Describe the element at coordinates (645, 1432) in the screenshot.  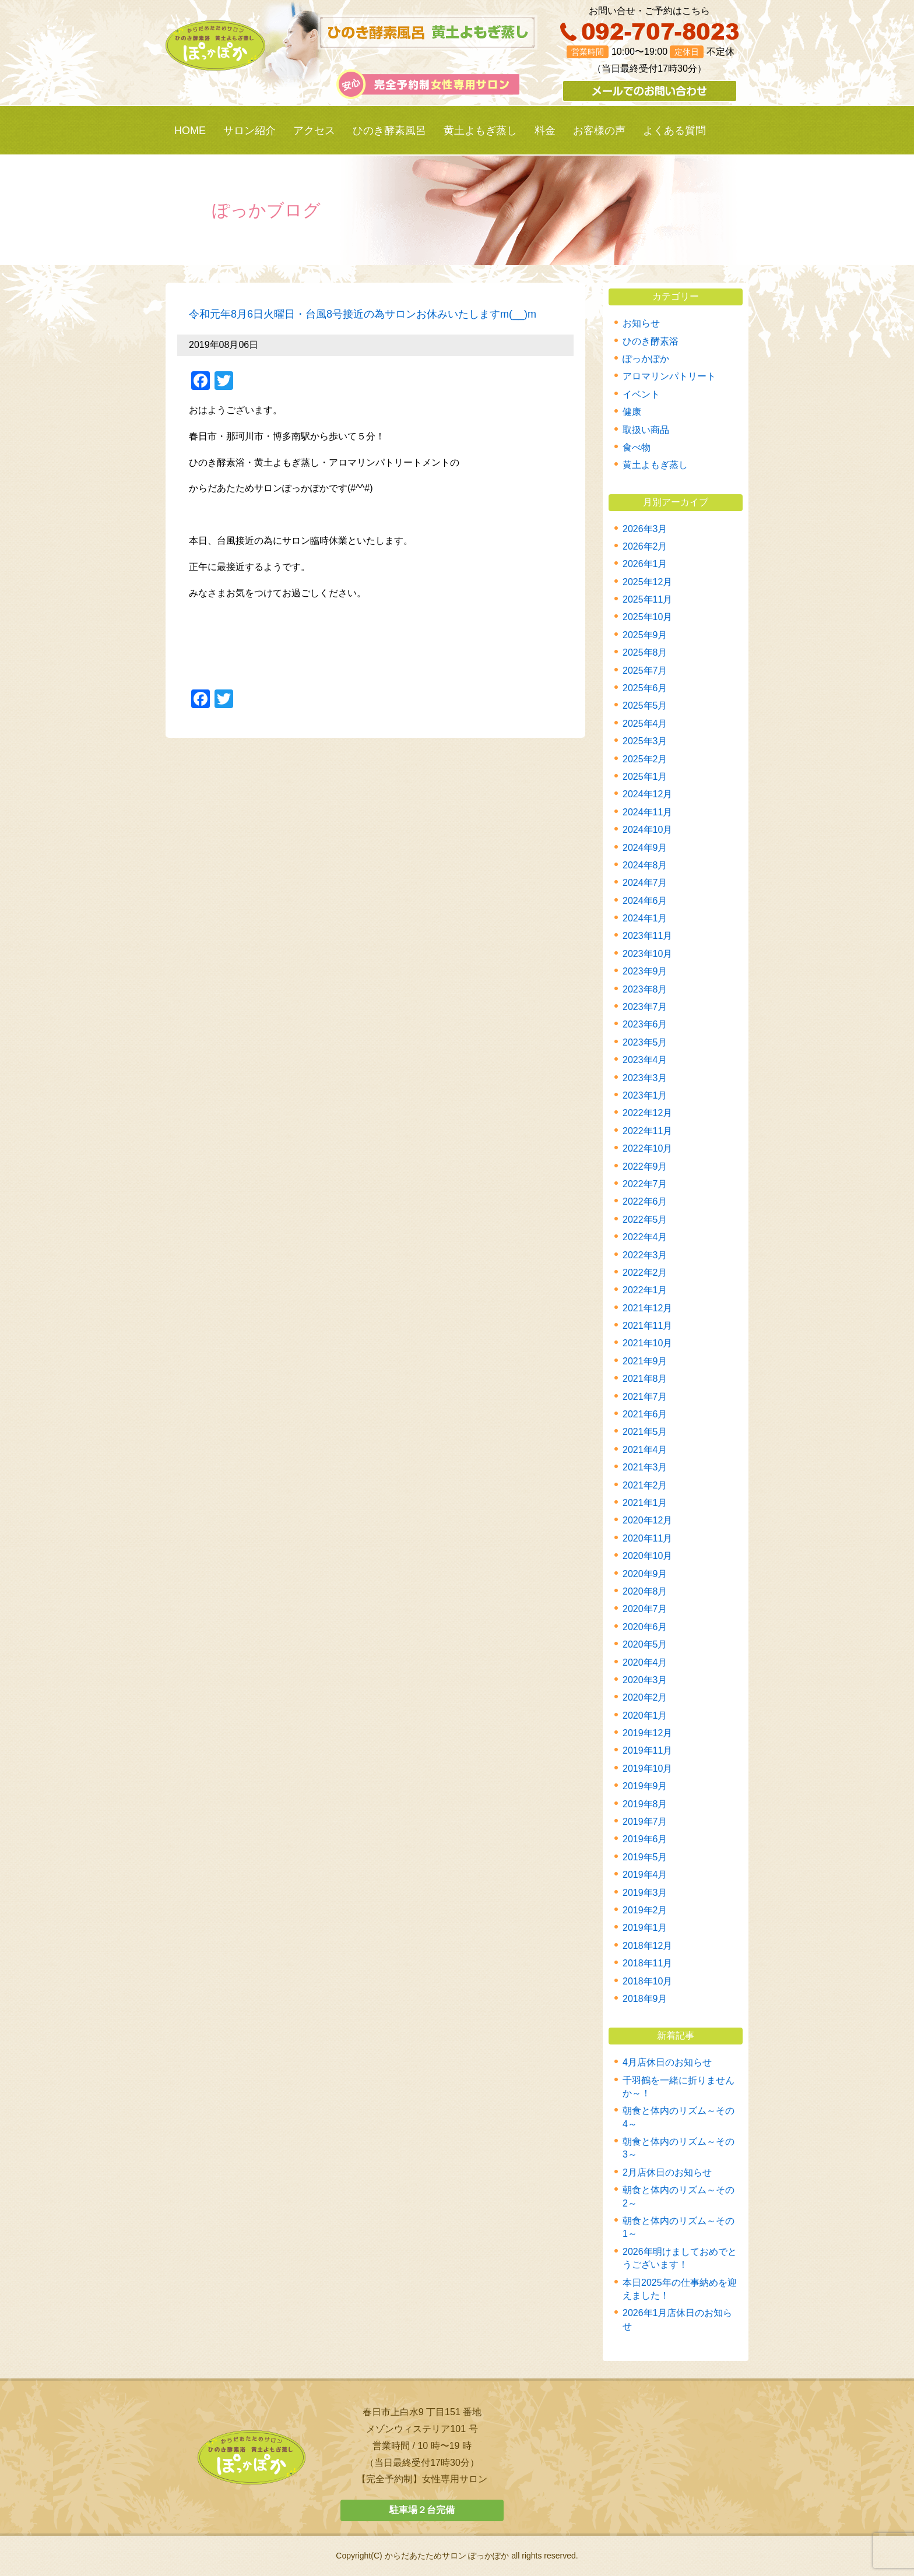
I see `2021年5月` at that location.